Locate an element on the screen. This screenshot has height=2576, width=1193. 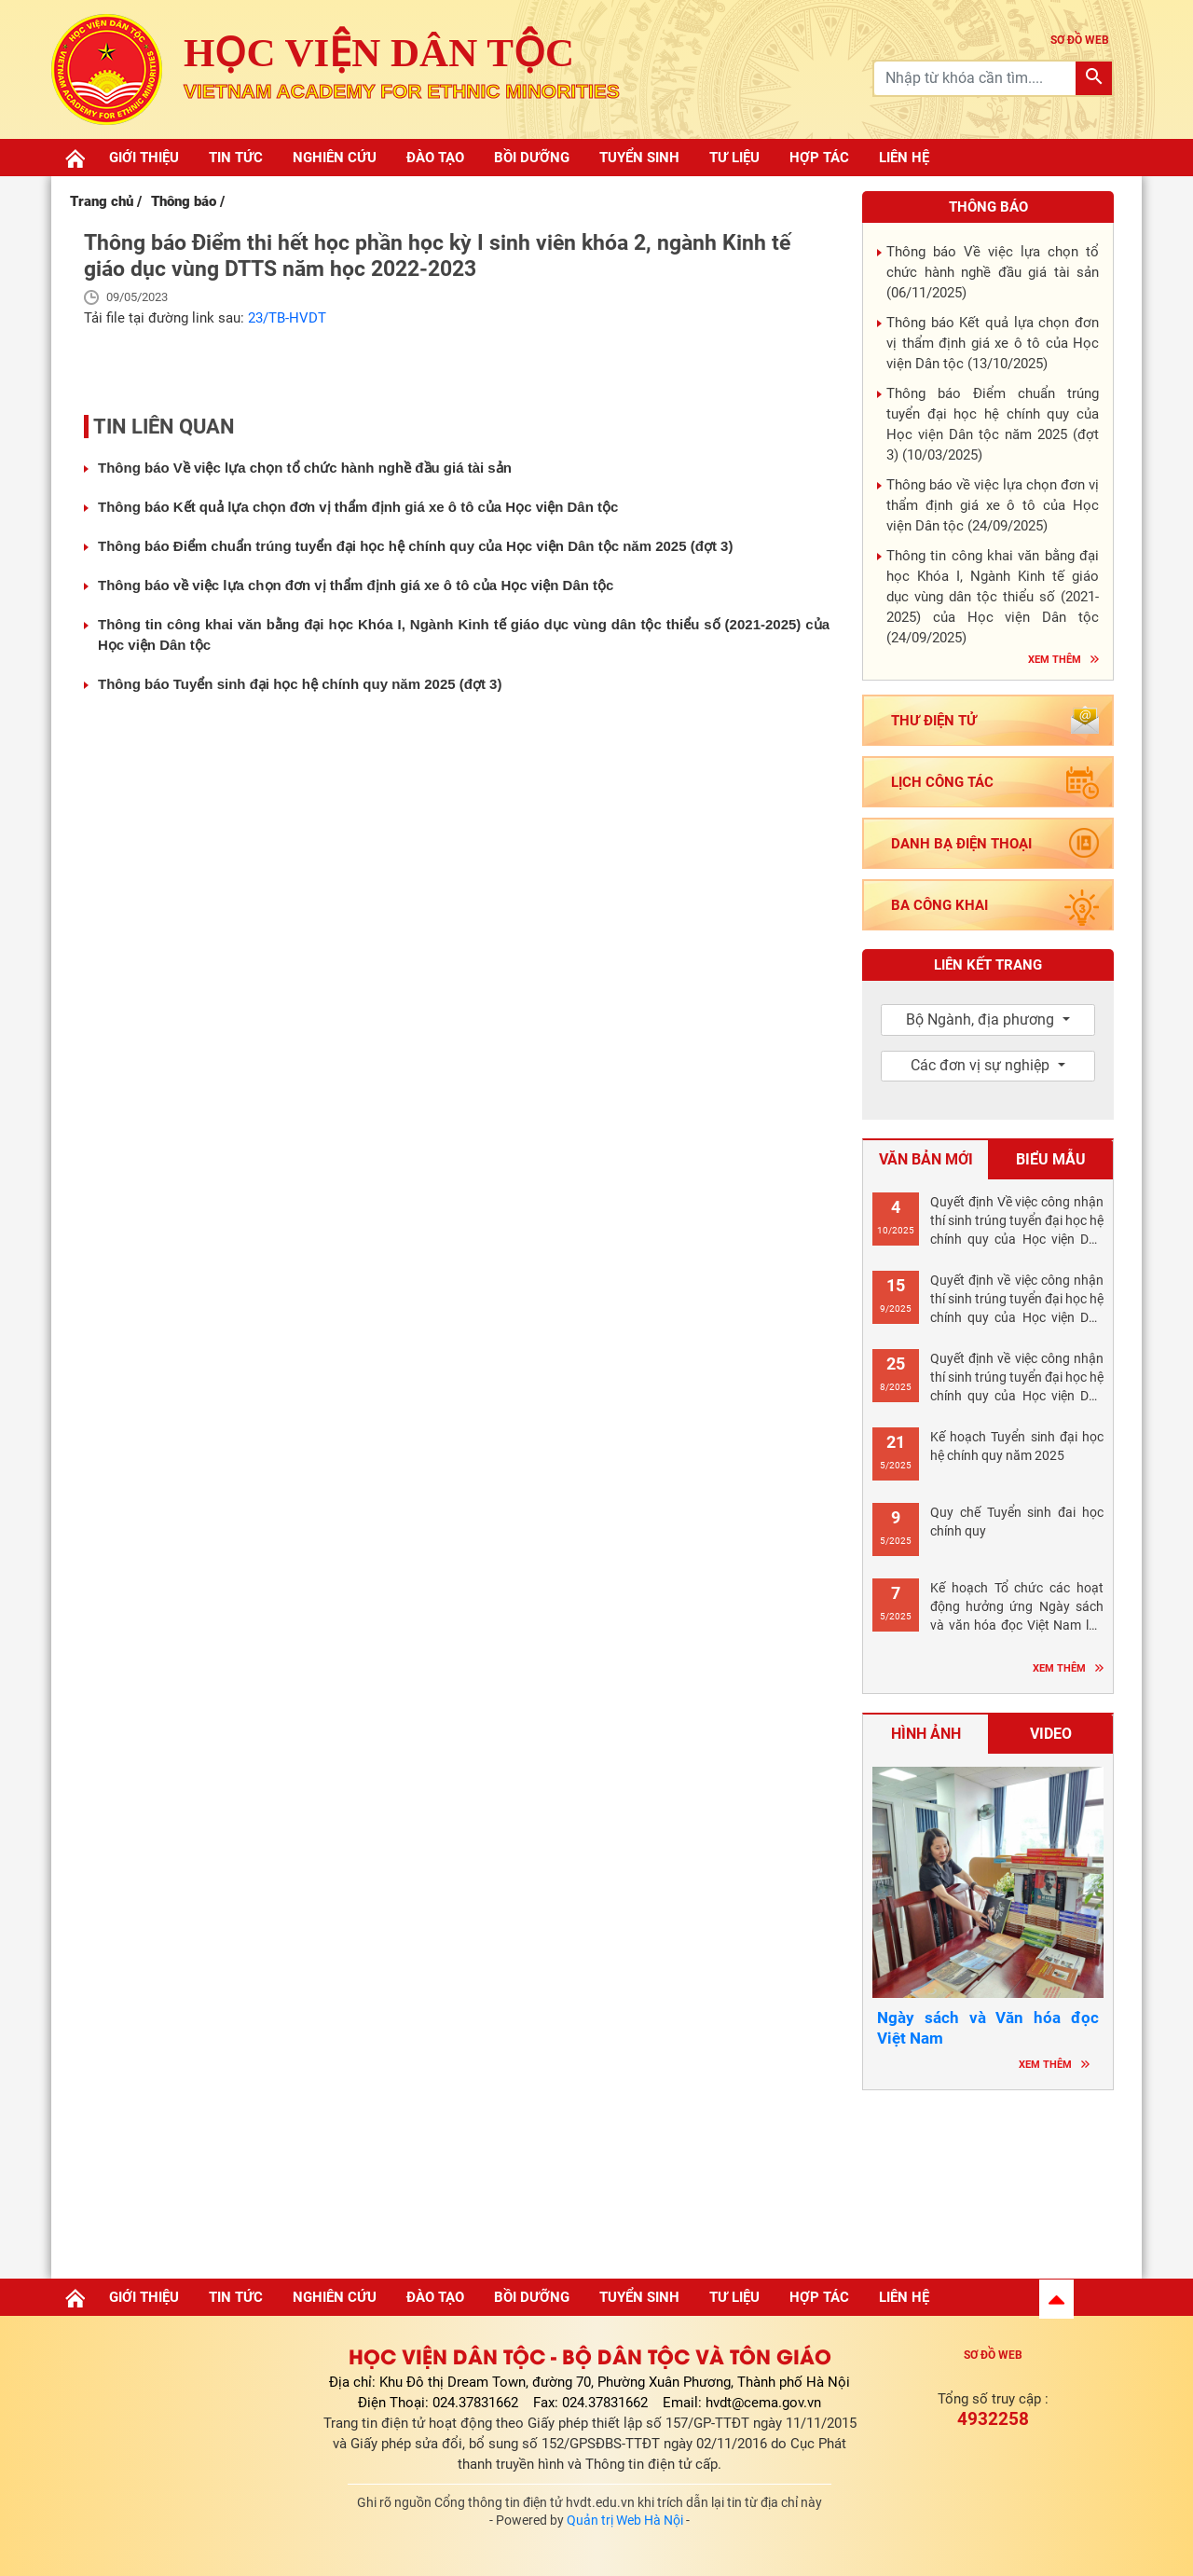
Xem thêm is located at coordinates (1054, 660).